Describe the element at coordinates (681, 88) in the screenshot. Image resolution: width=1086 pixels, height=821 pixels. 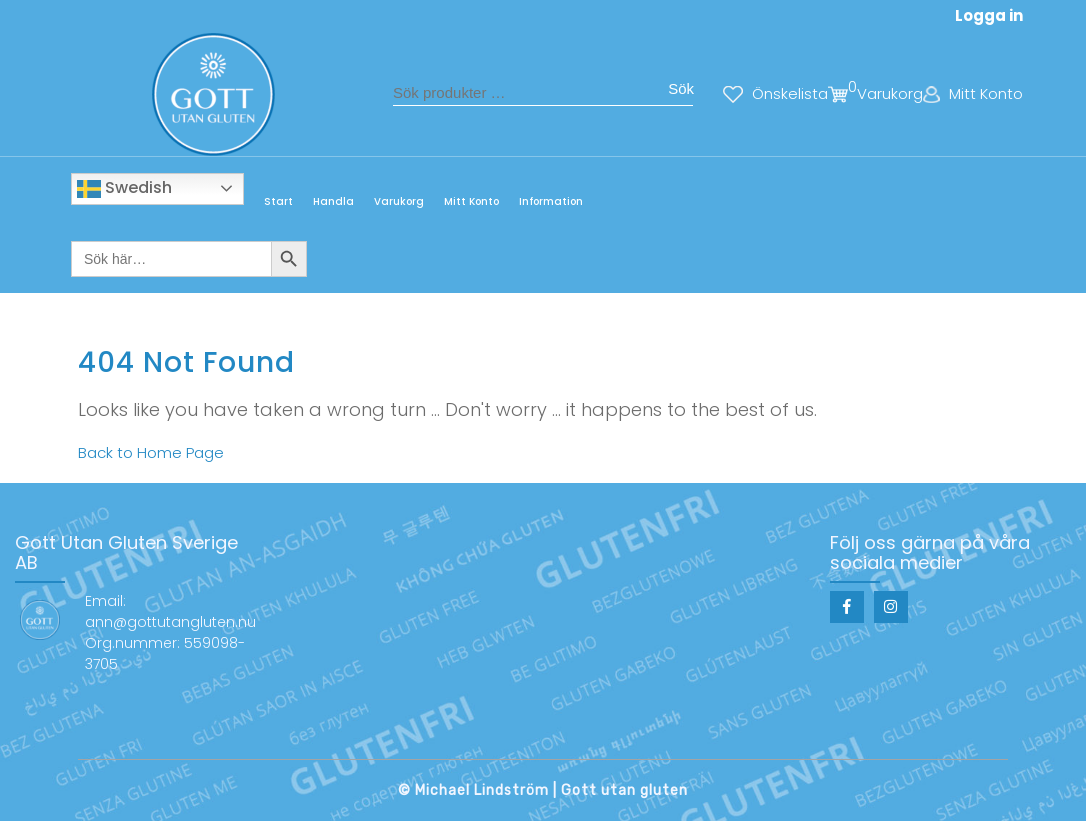
I see `Sök` at that location.